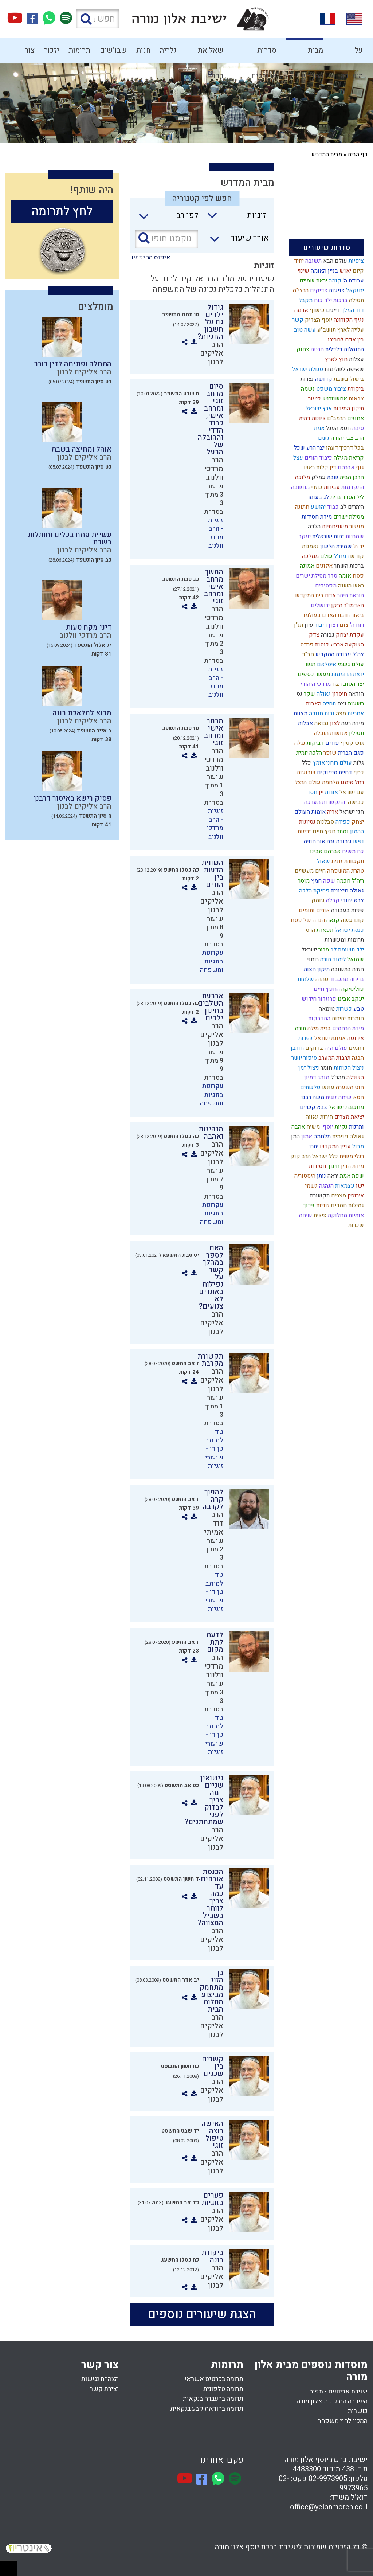 This screenshot has height=2576, width=373. I want to click on רצון, so click(332, 625).